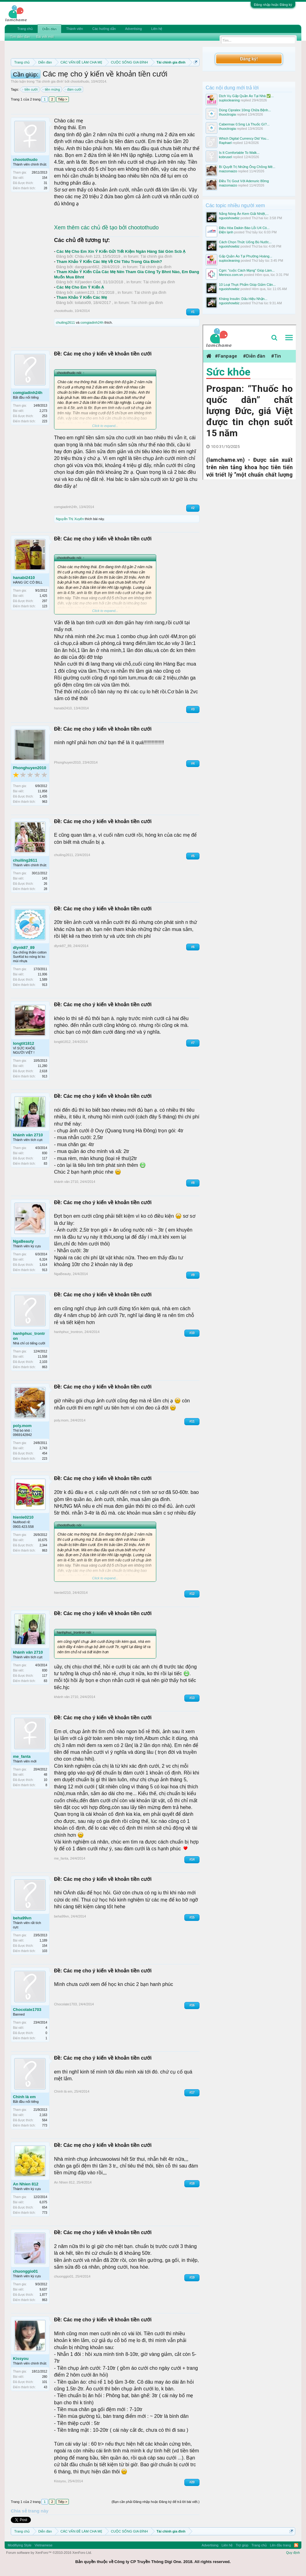 This screenshot has height=2576, width=306. I want to click on 11,858, so click(42, 791).